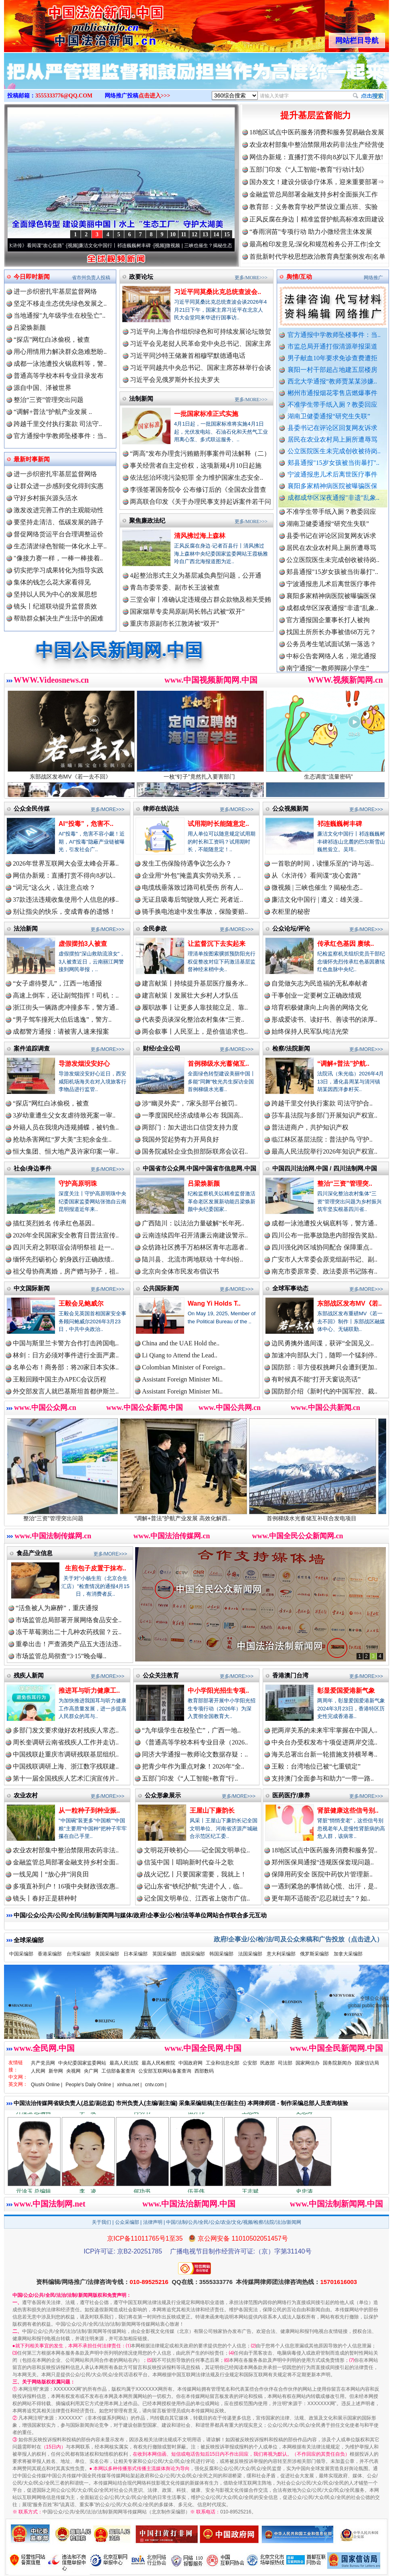 The height and width of the screenshot is (2576, 393). I want to click on 13, so click(205, 234).